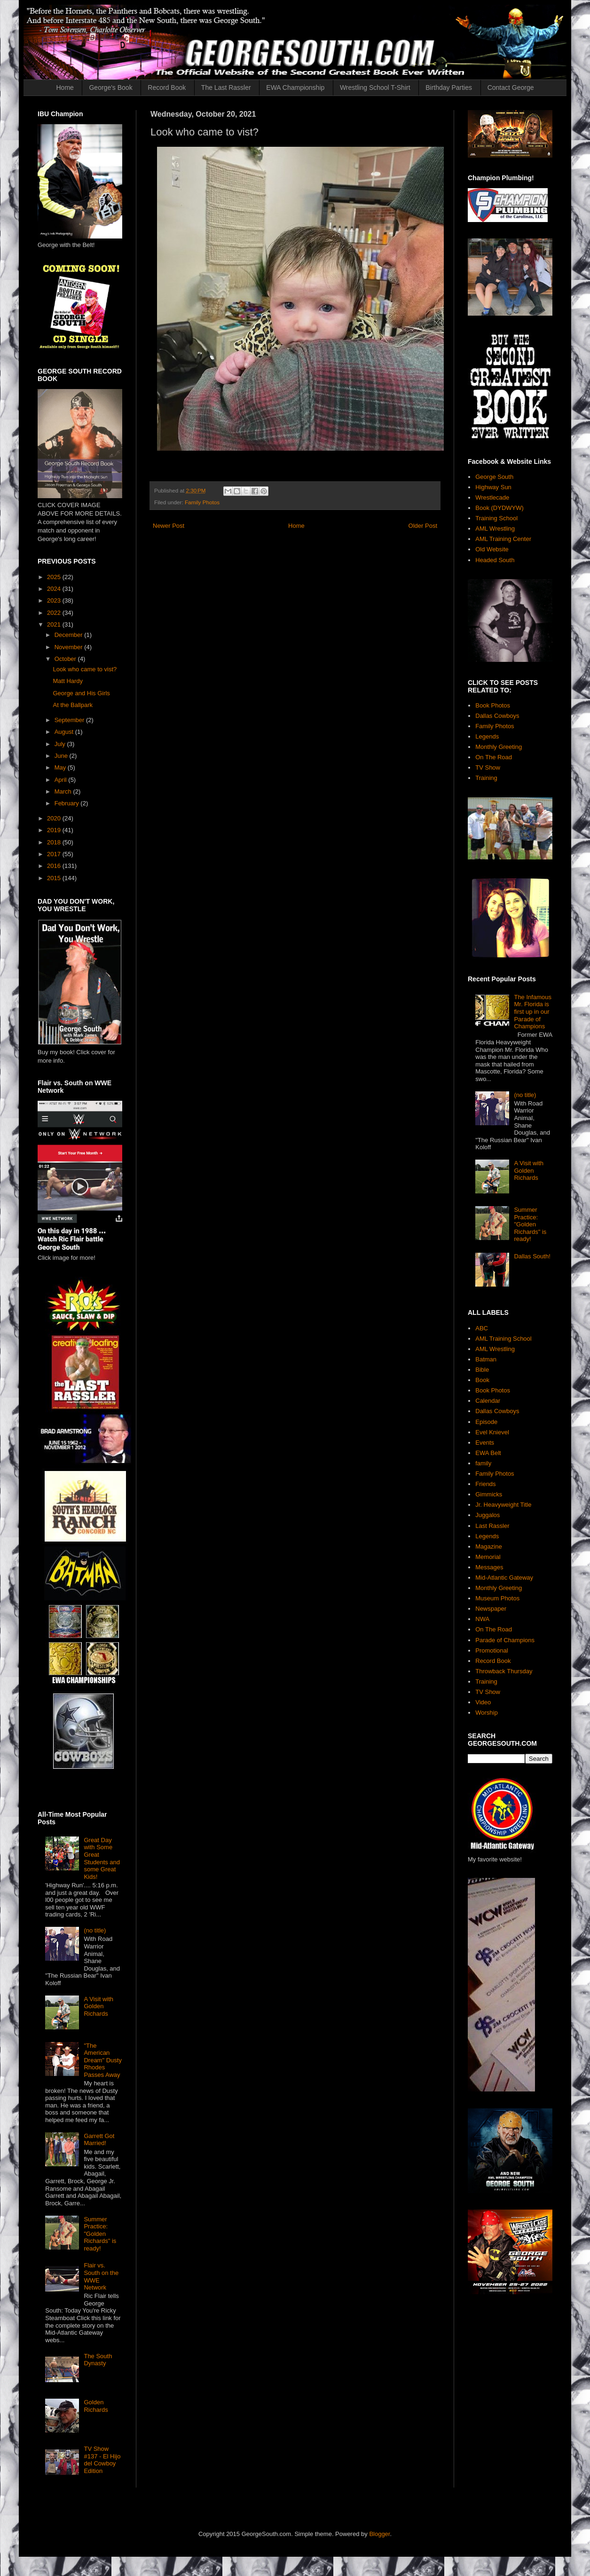 The image size is (590, 2576). Describe the element at coordinates (295, 87) in the screenshot. I see `EWA Championship` at that location.